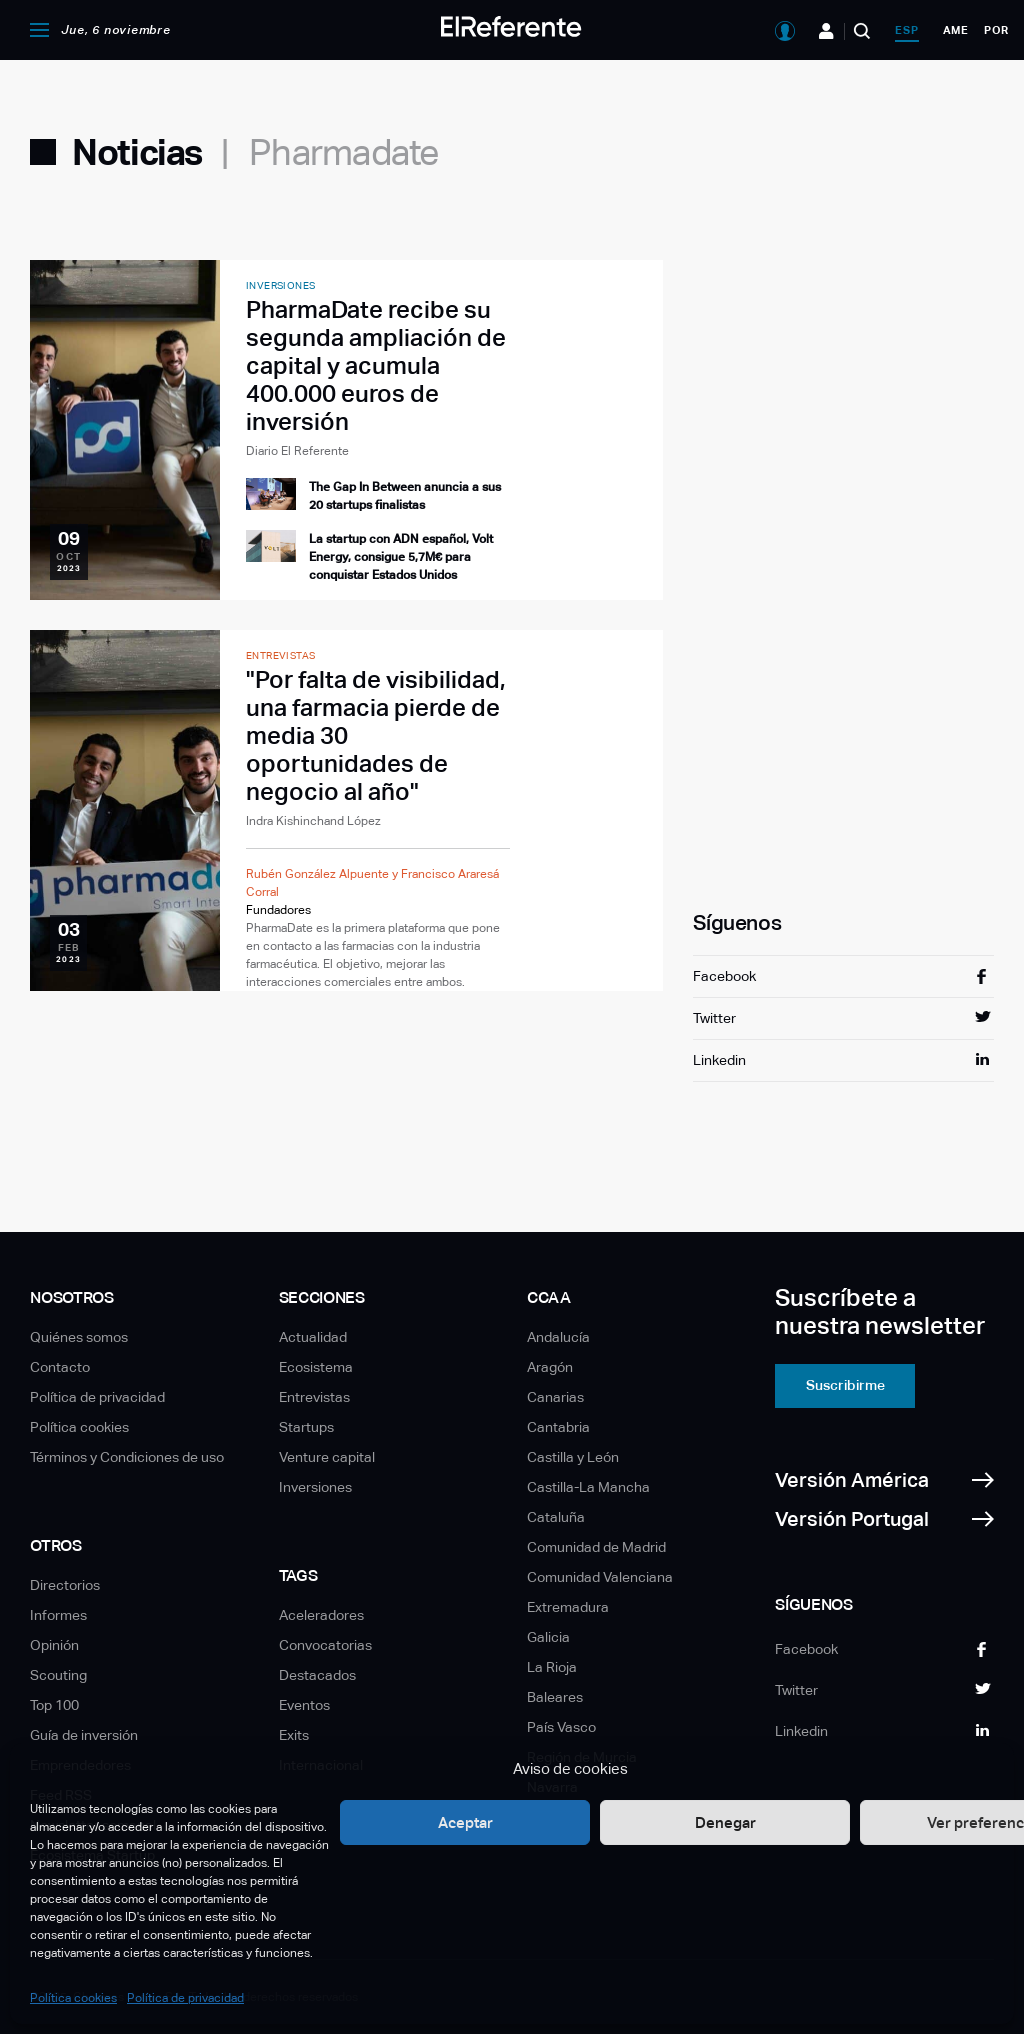 The image size is (1024, 2034). I want to click on Contacto, so click(60, 1367).